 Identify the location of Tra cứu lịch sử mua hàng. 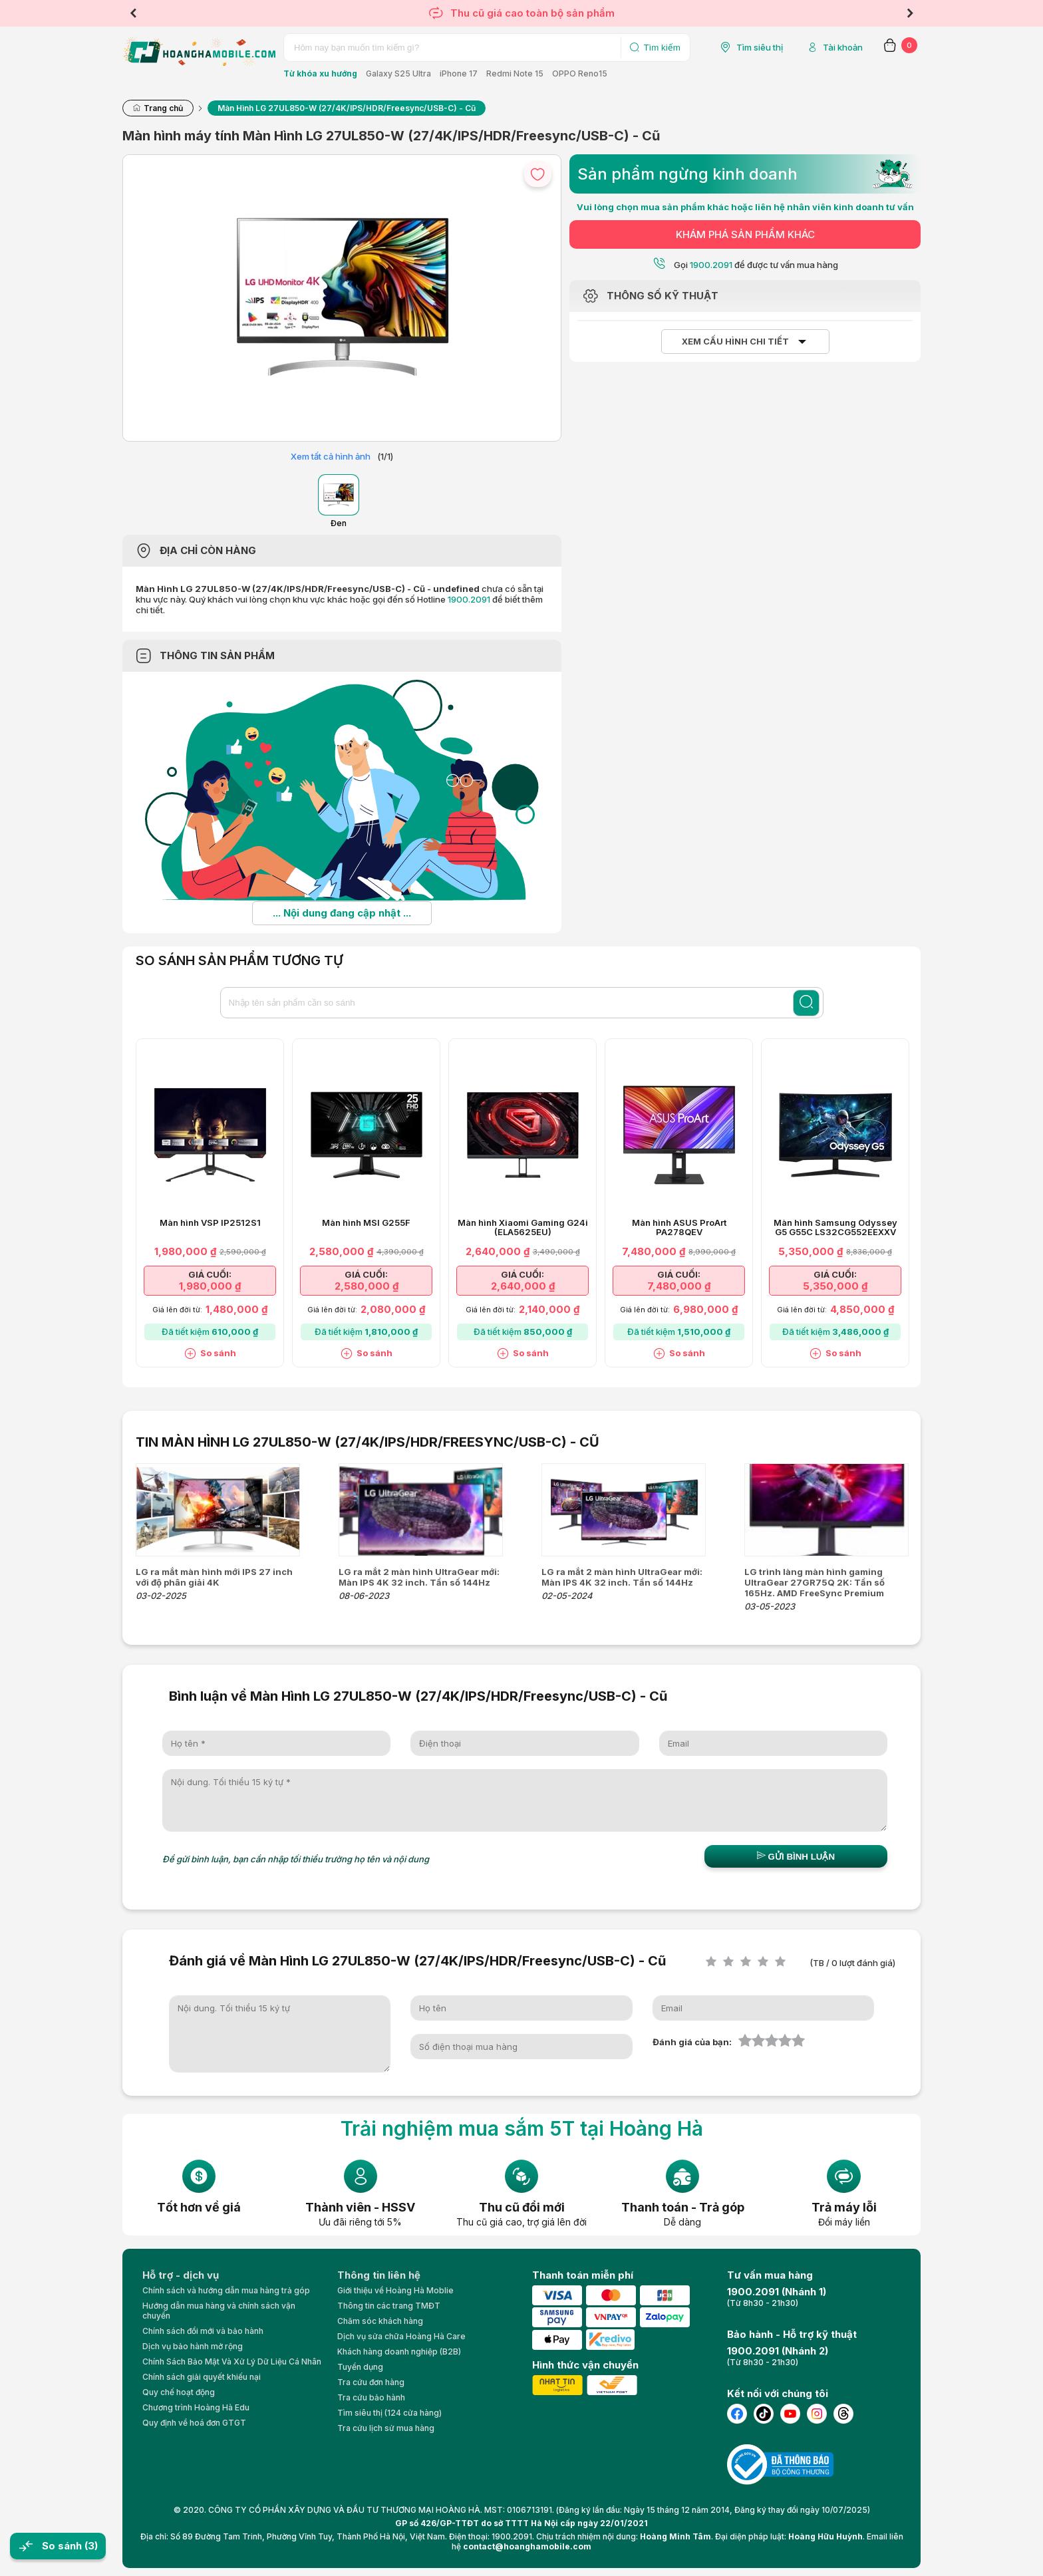
(385, 2428).